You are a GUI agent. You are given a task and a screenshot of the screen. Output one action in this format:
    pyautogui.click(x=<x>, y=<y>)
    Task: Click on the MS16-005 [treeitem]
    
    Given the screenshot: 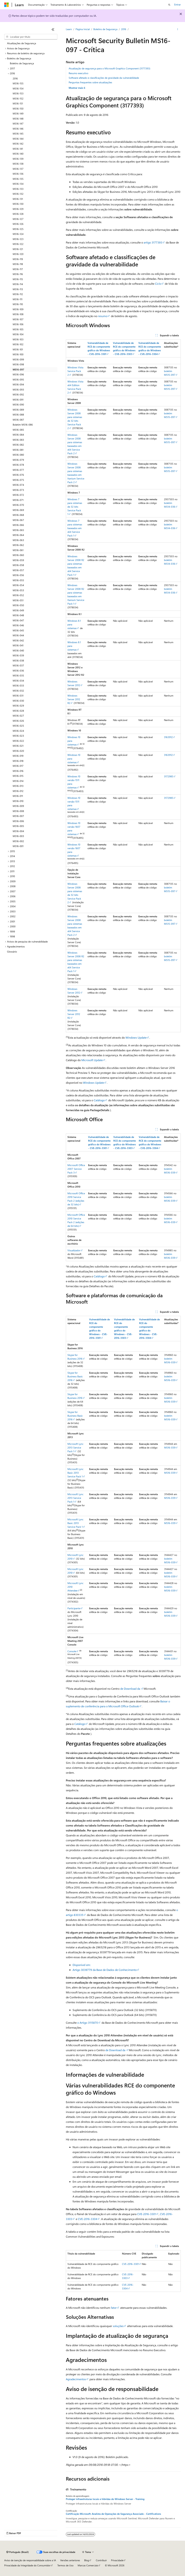 What is the action you would take?
    pyautogui.click(x=18, y=826)
    